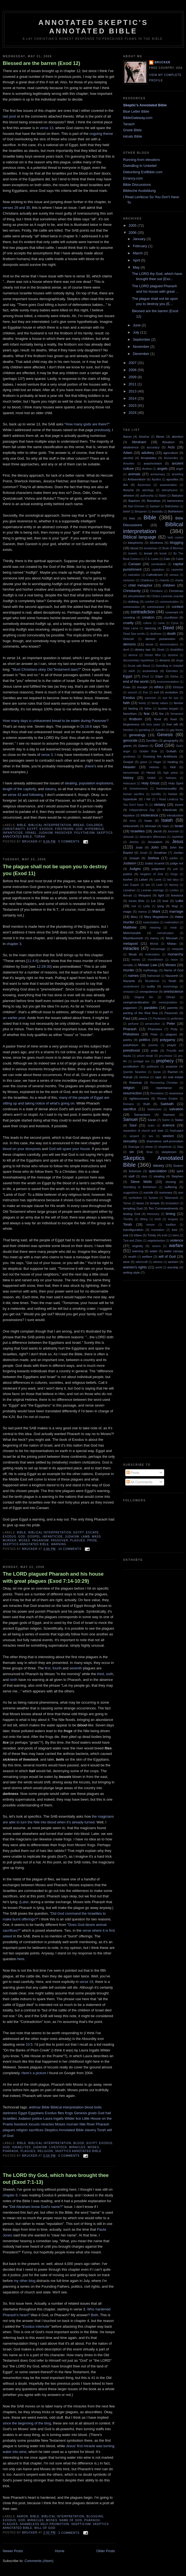  What do you see at coordinates (50, 789) in the screenshot?
I see `slavery` at bounding box center [50, 789].